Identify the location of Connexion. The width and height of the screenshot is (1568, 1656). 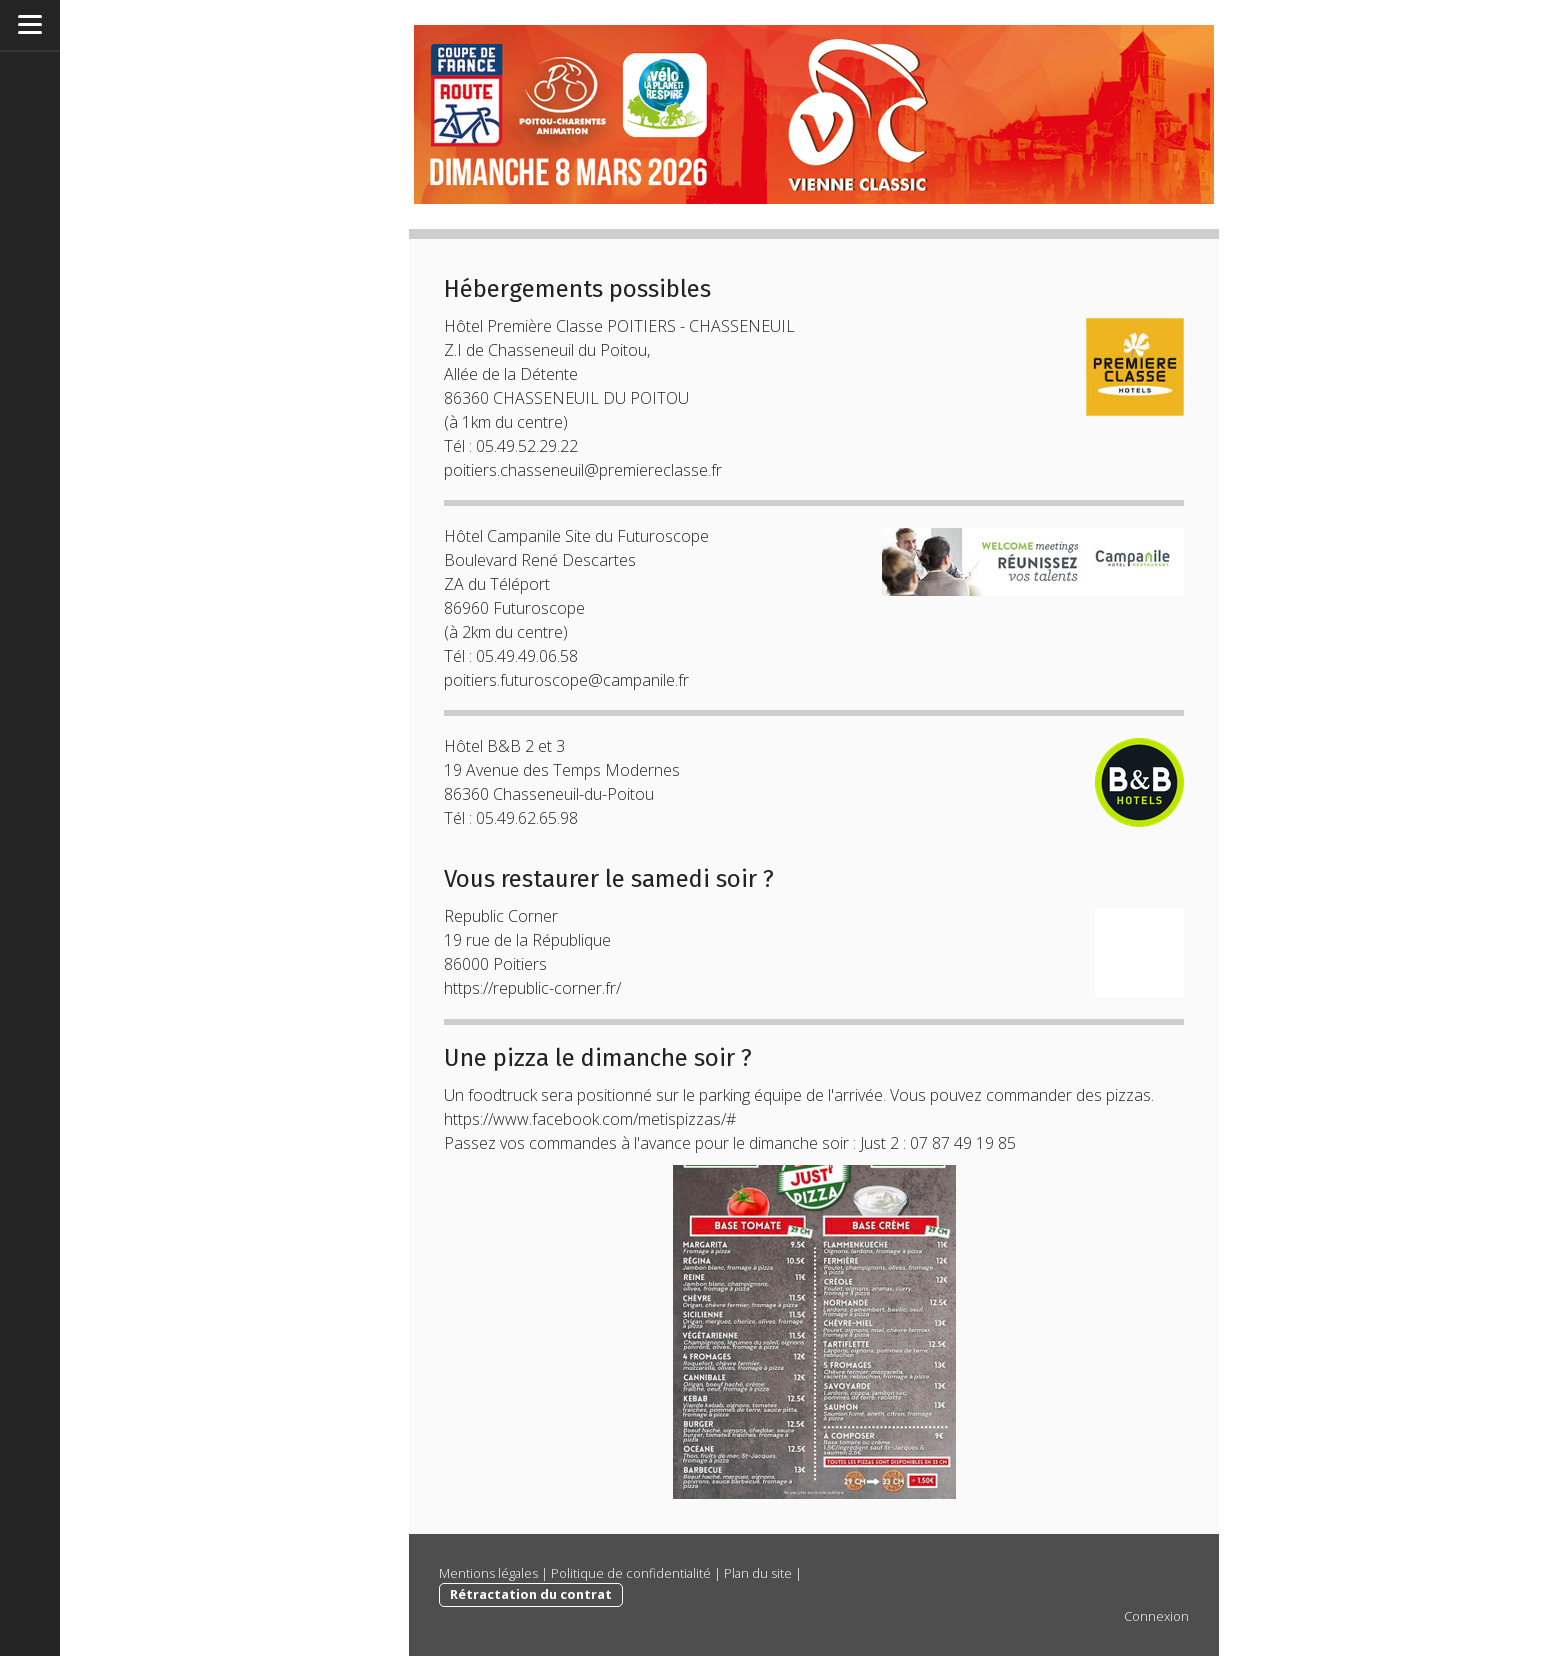
(1156, 1616).